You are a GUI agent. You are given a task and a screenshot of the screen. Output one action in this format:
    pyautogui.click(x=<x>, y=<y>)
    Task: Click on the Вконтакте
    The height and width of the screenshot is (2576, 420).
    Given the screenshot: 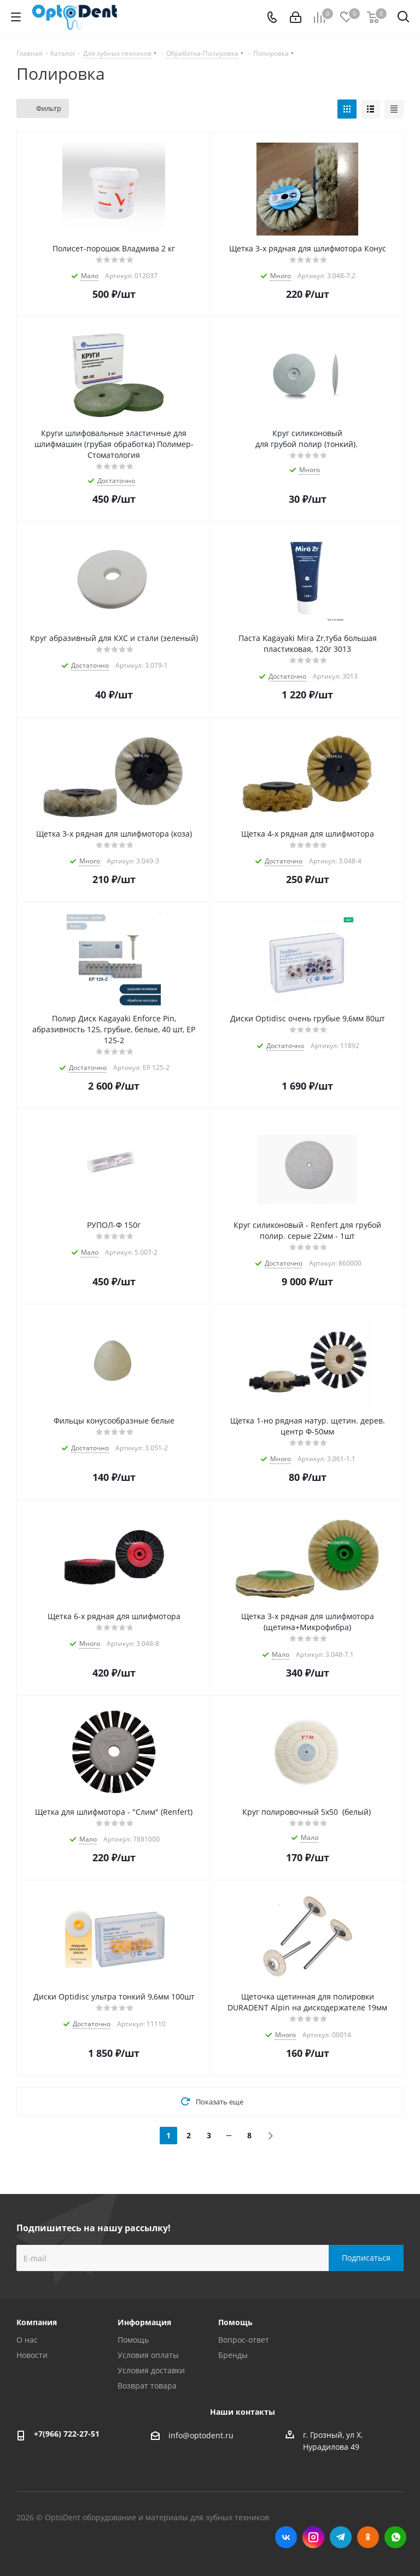 What is the action you would take?
    pyautogui.click(x=286, y=2537)
    